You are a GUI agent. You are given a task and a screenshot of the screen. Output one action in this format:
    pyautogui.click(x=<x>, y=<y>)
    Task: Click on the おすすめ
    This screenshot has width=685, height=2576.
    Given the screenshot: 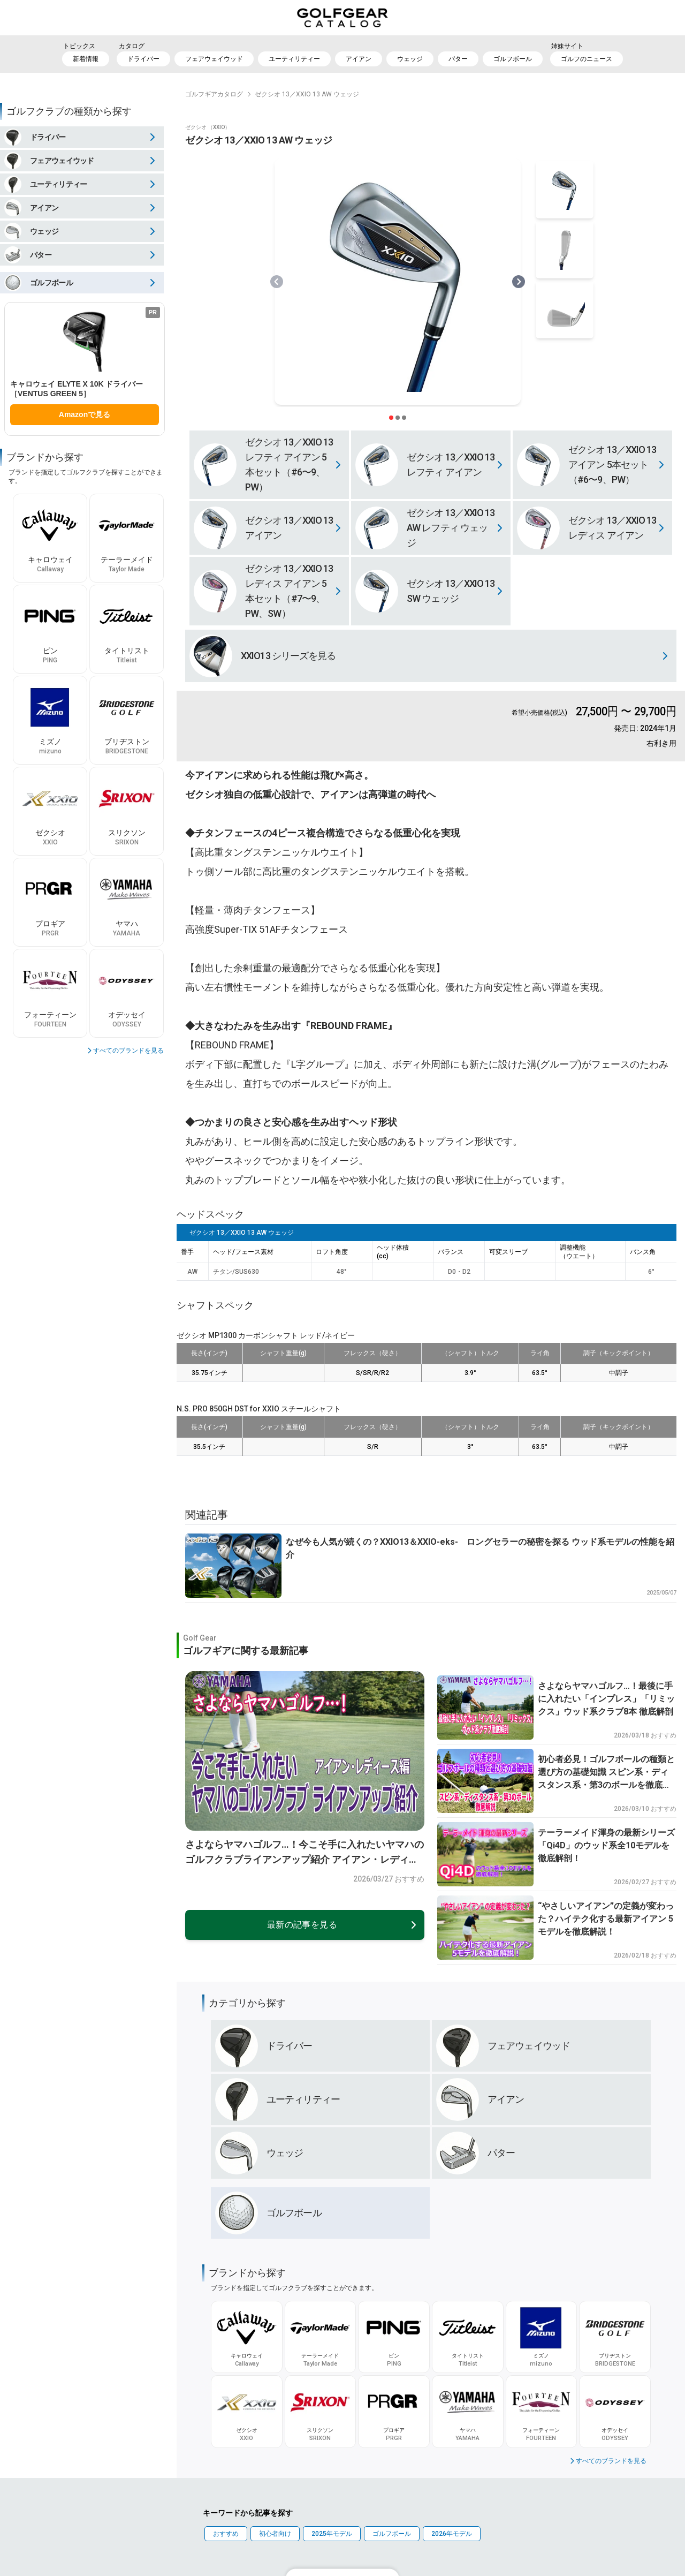 What is the action you would take?
    pyautogui.click(x=226, y=2533)
    